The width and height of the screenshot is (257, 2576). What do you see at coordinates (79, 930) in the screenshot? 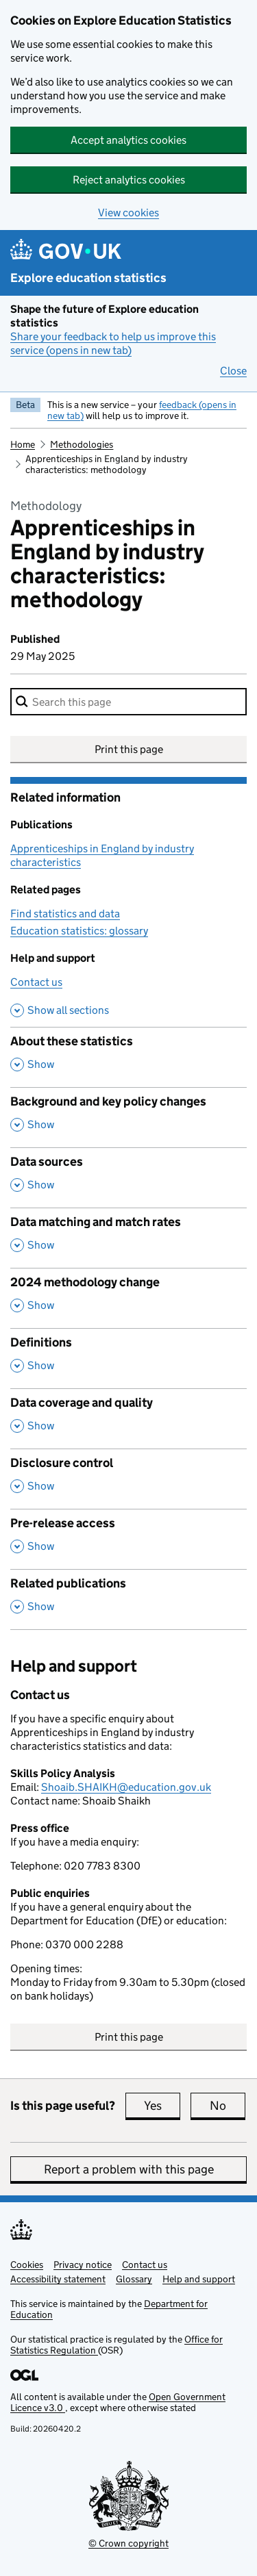
I see `Education statistics: glossary` at bounding box center [79, 930].